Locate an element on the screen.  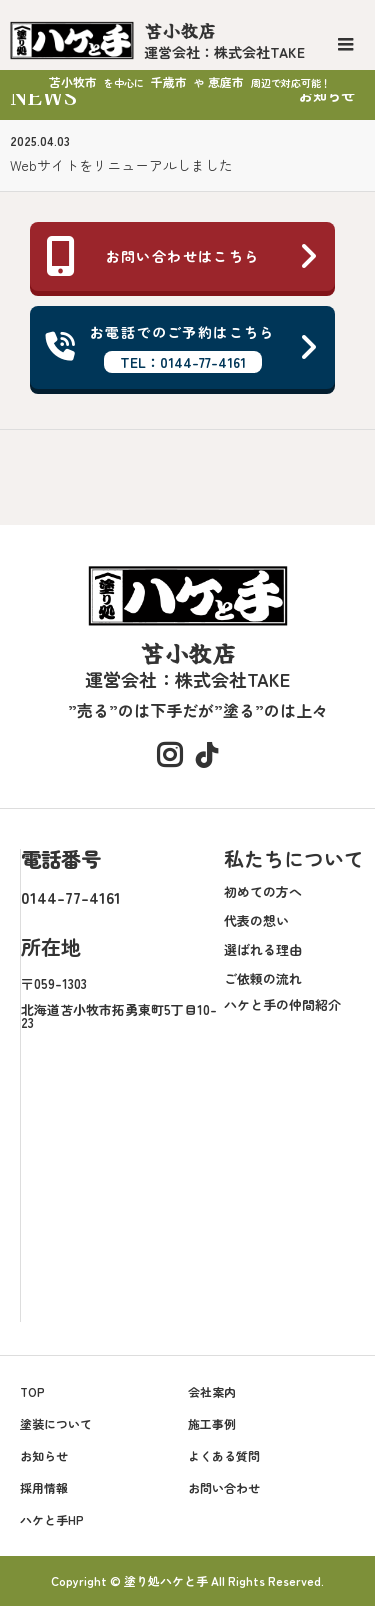
ハケと手HP is located at coordinates (52, 1519).